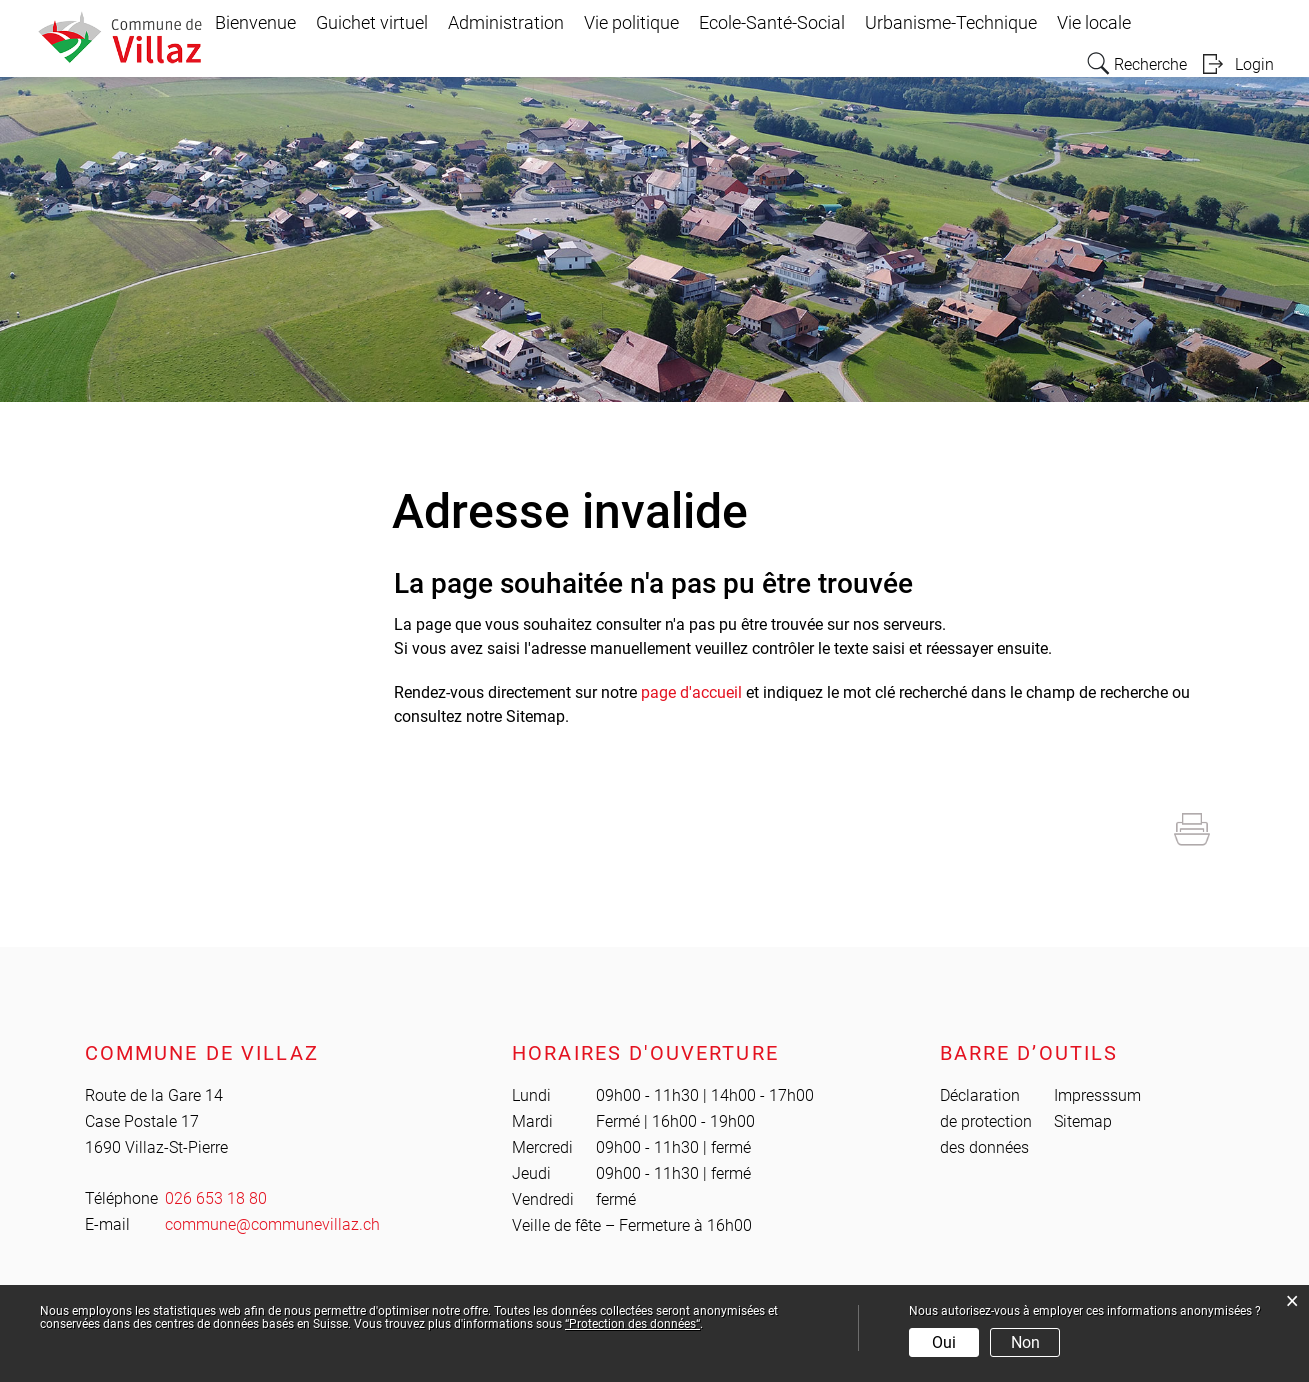  I want to click on Ecole-Santé-Social, so click(772, 23).